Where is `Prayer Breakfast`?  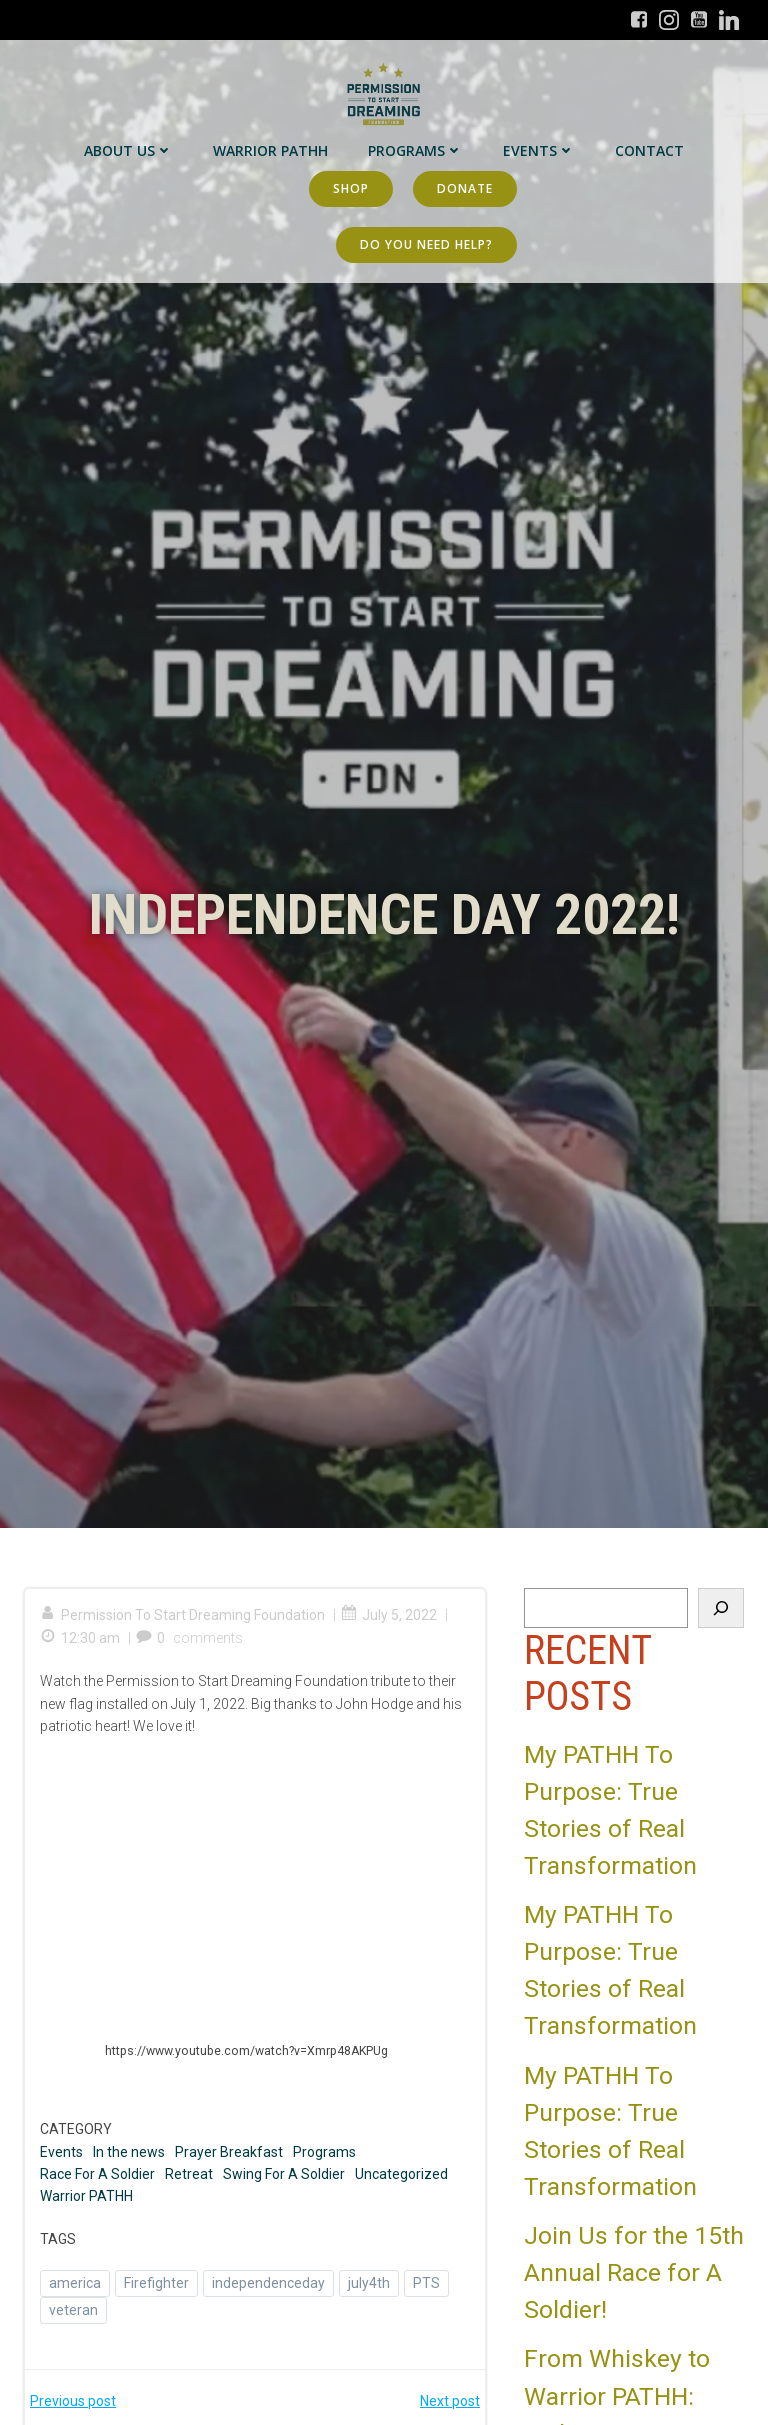 Prayer Breakfast is located at coordinates (229, 2152).